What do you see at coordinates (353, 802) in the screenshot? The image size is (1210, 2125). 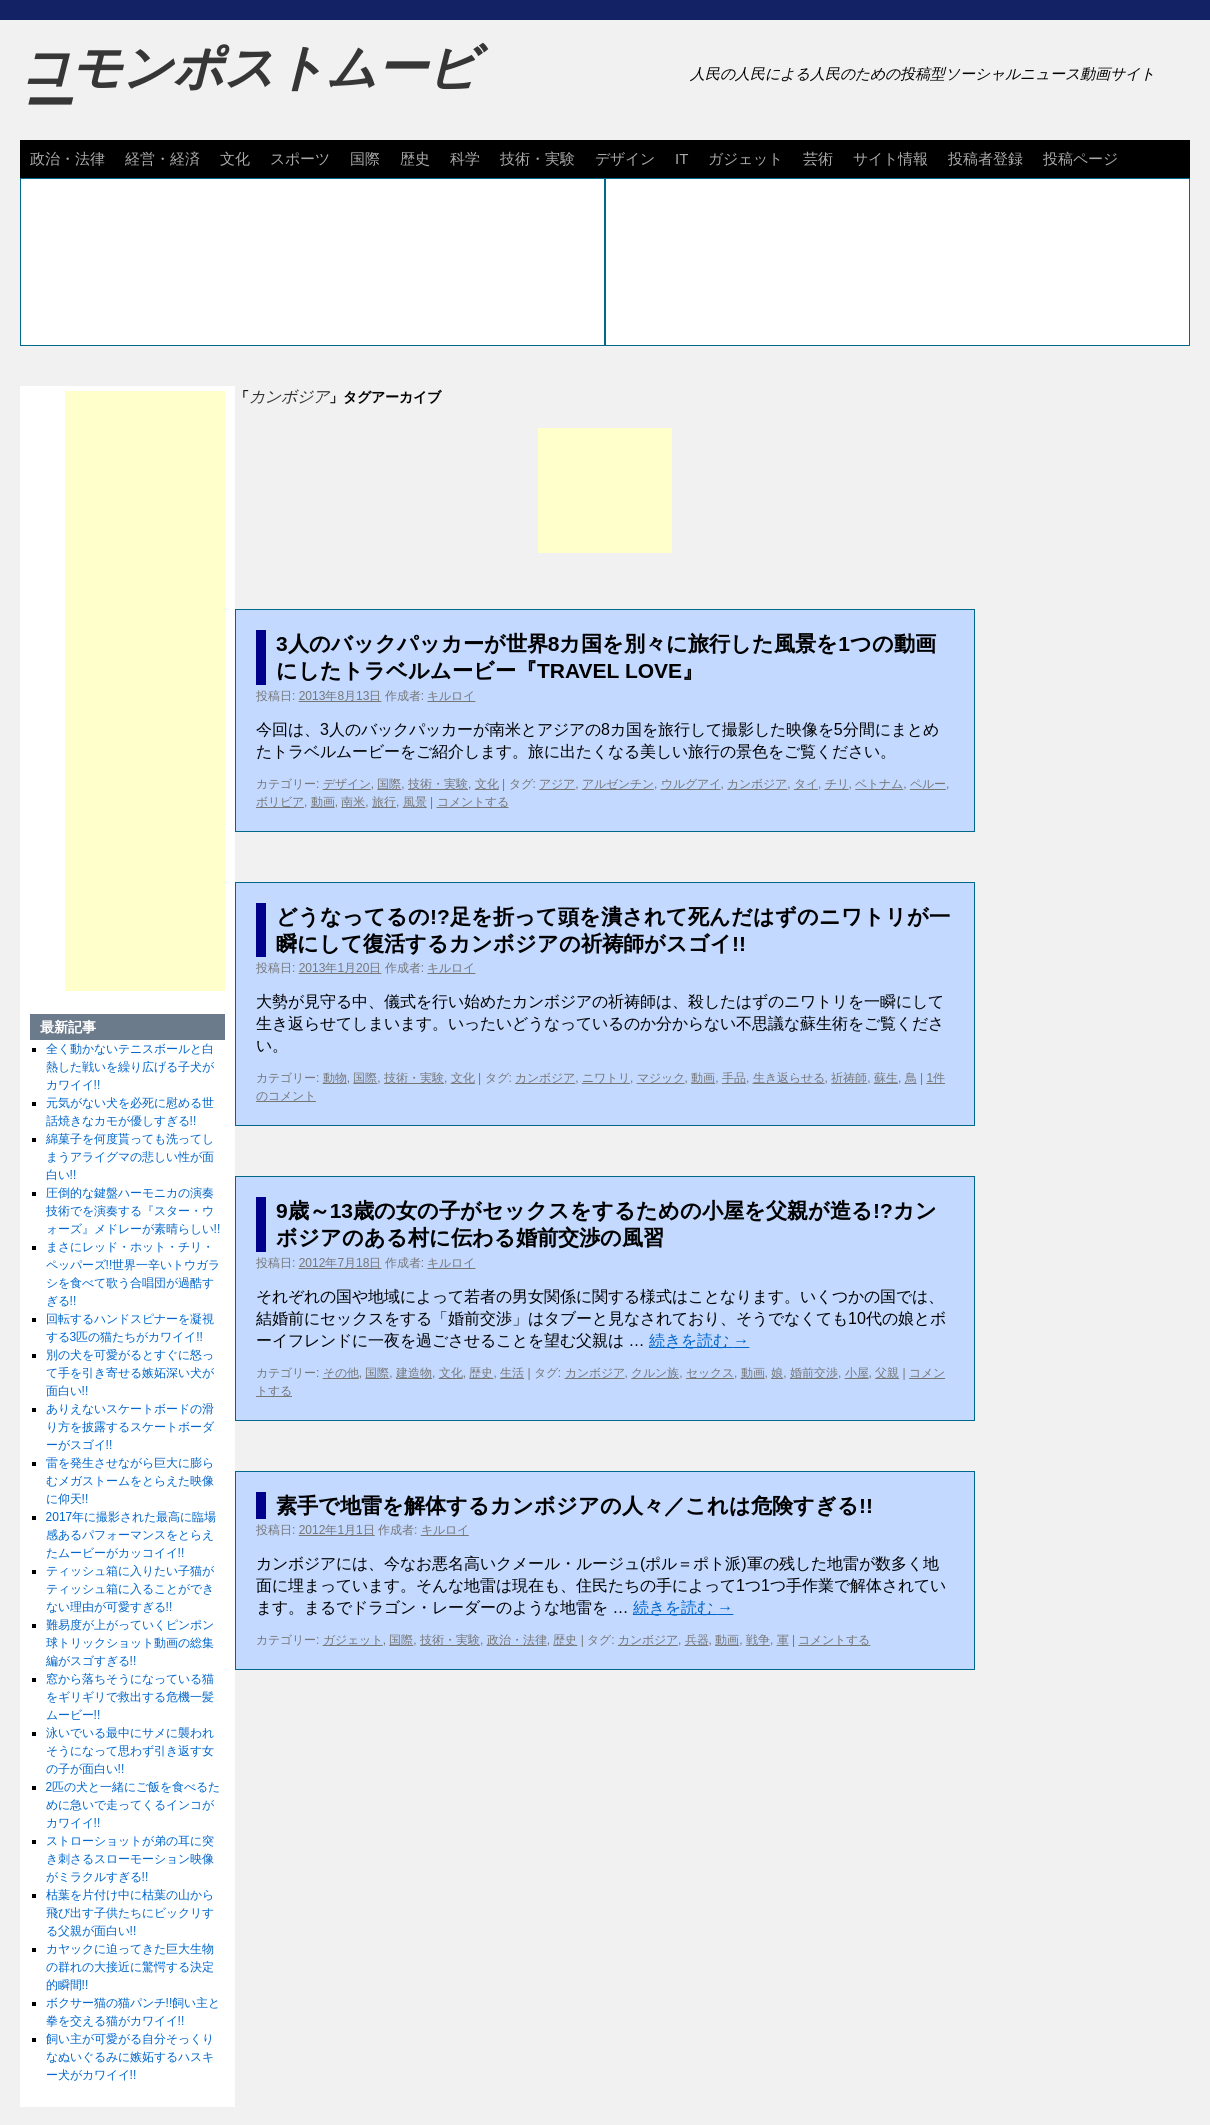 I see `南米` at bounding box center [353, 802].